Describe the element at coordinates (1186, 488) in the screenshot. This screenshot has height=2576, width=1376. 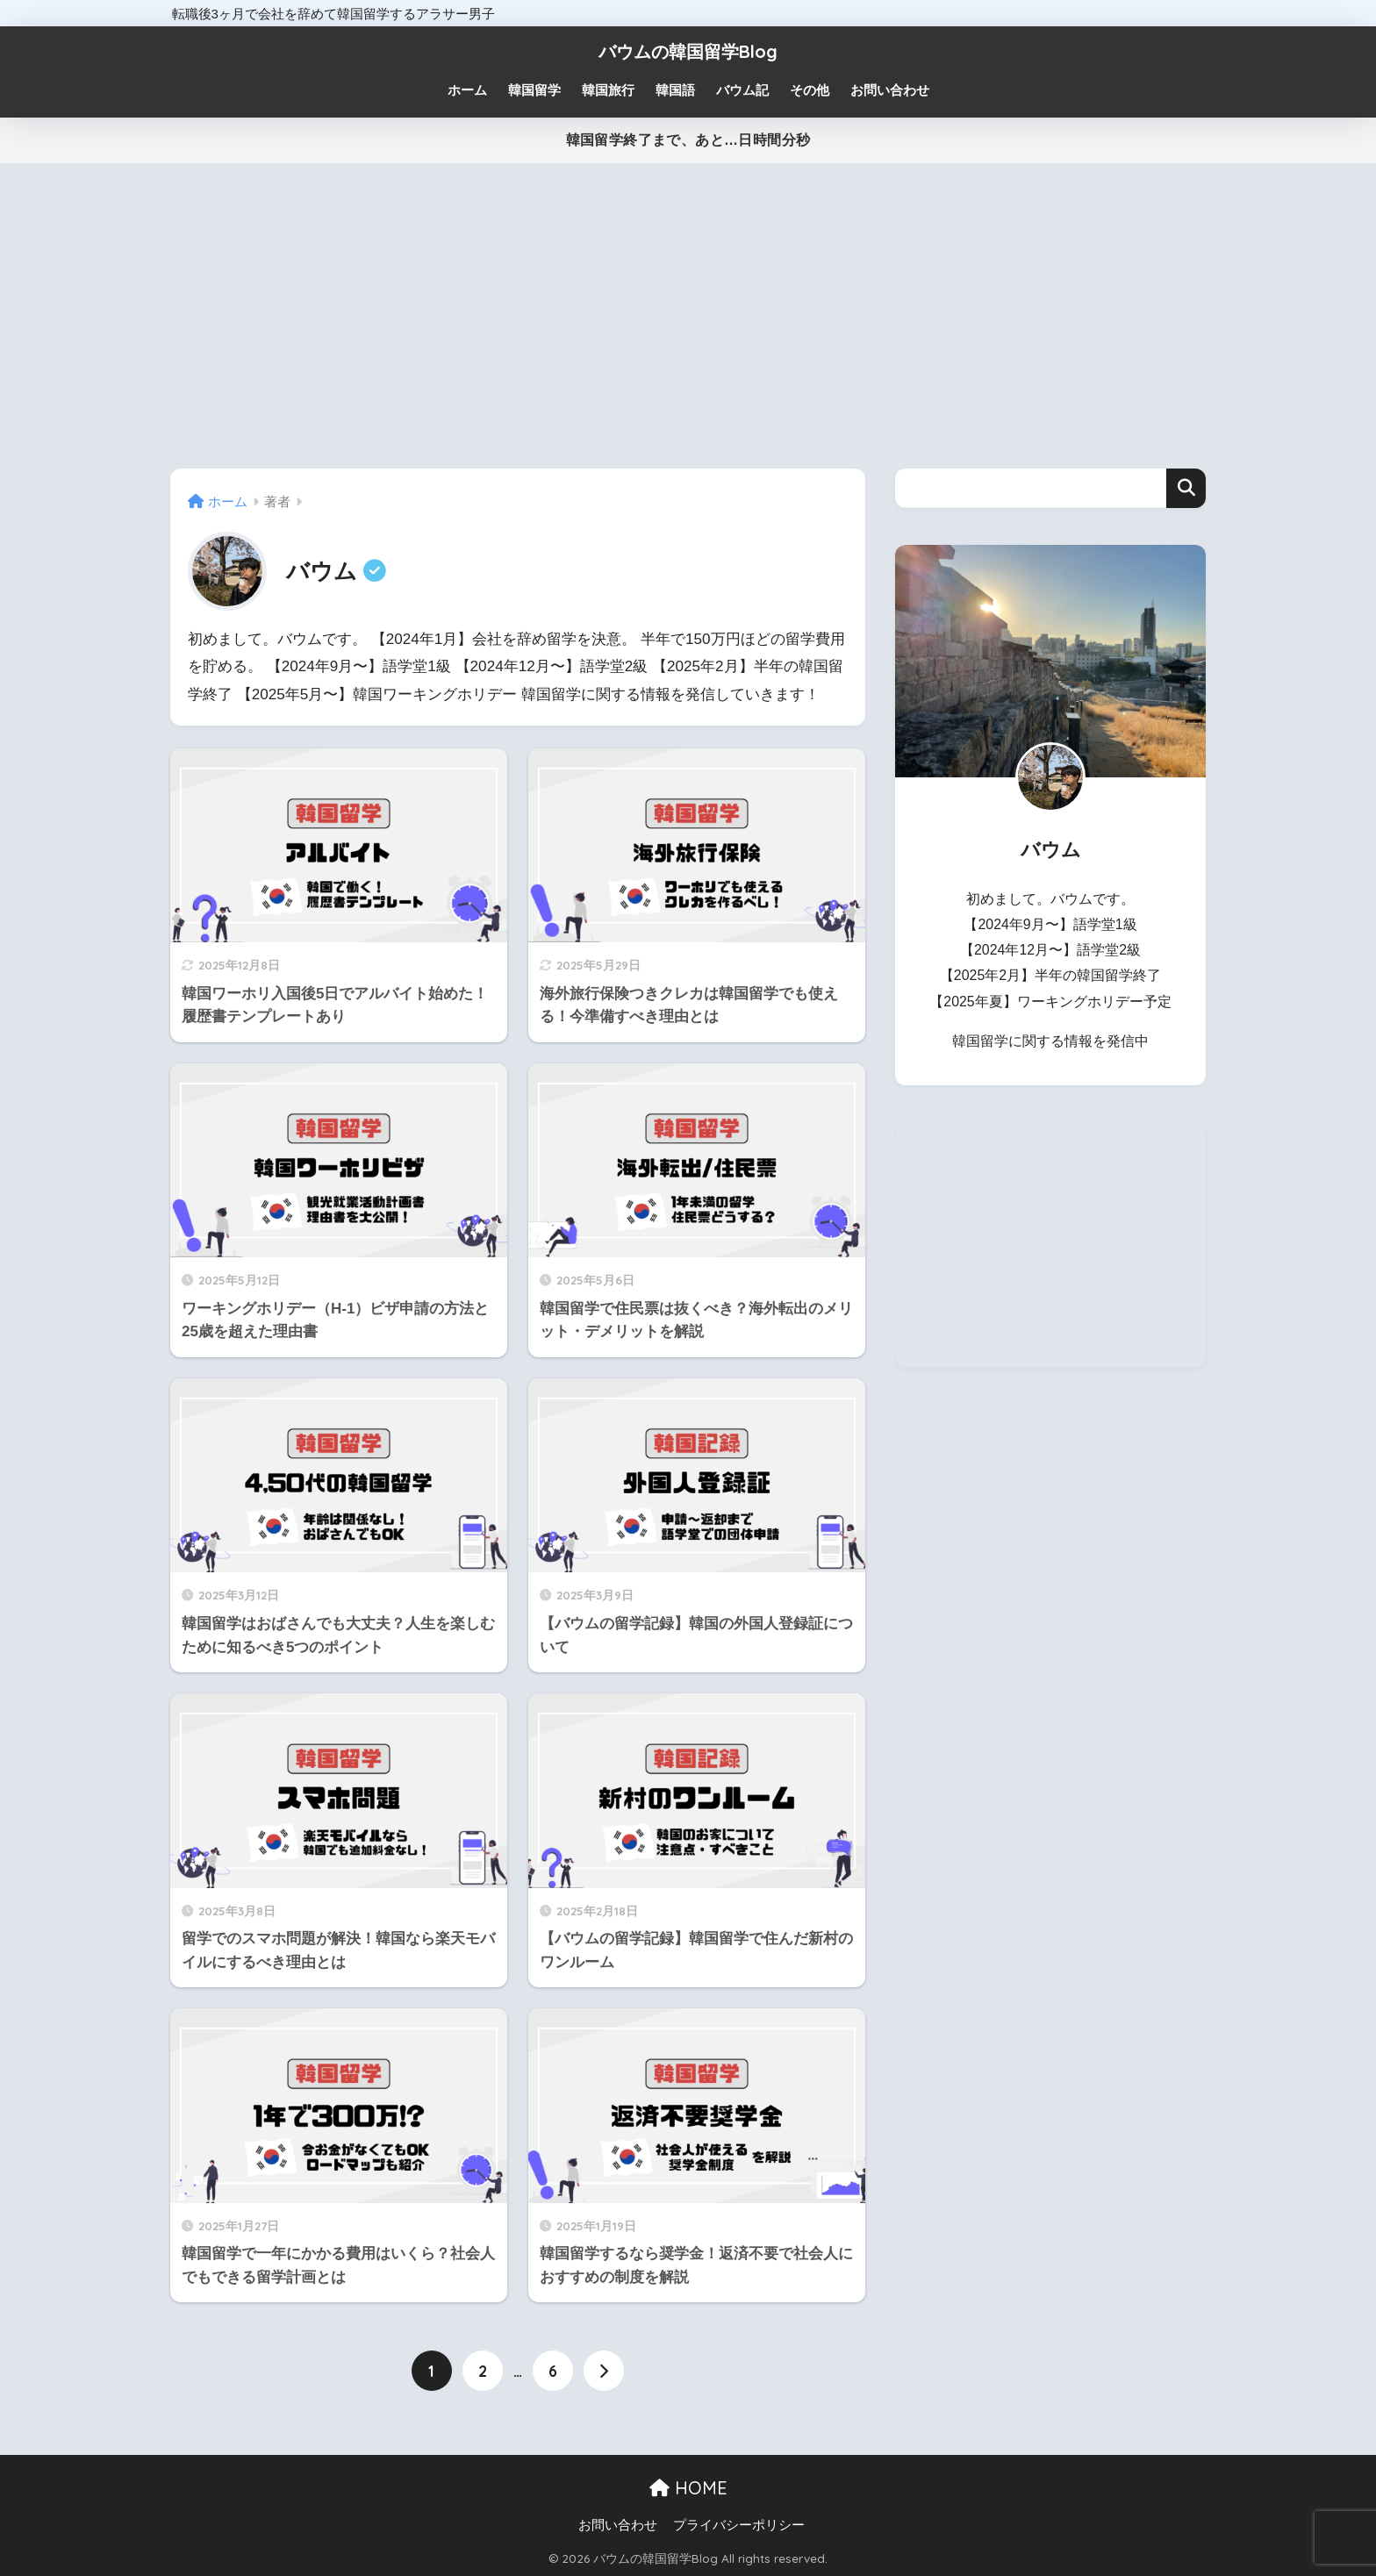
I see `検索` at that location.